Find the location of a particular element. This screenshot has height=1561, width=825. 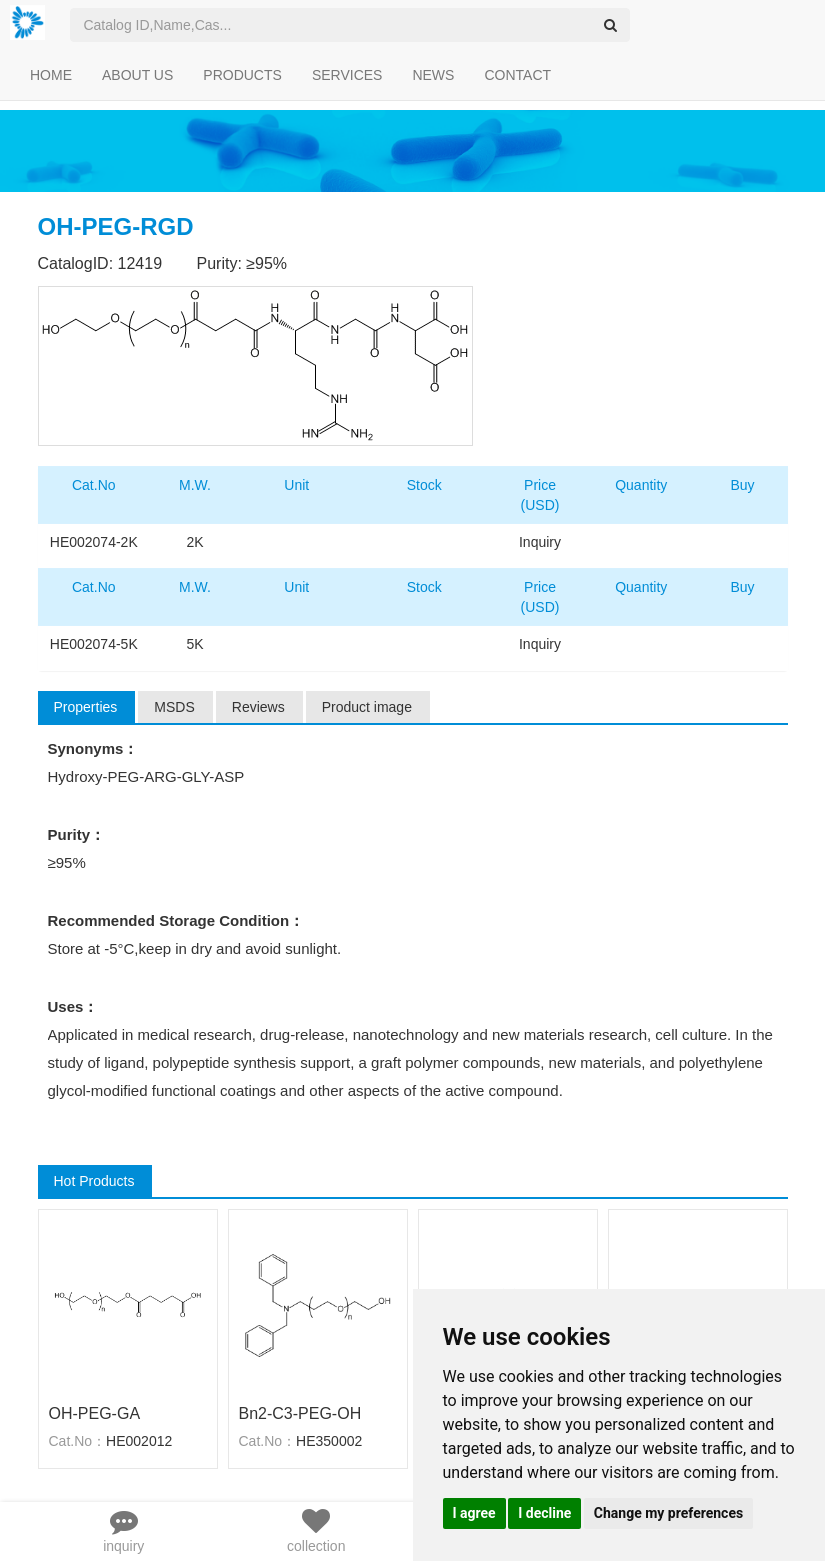

Inquiry is located at coordinates (540, 542).